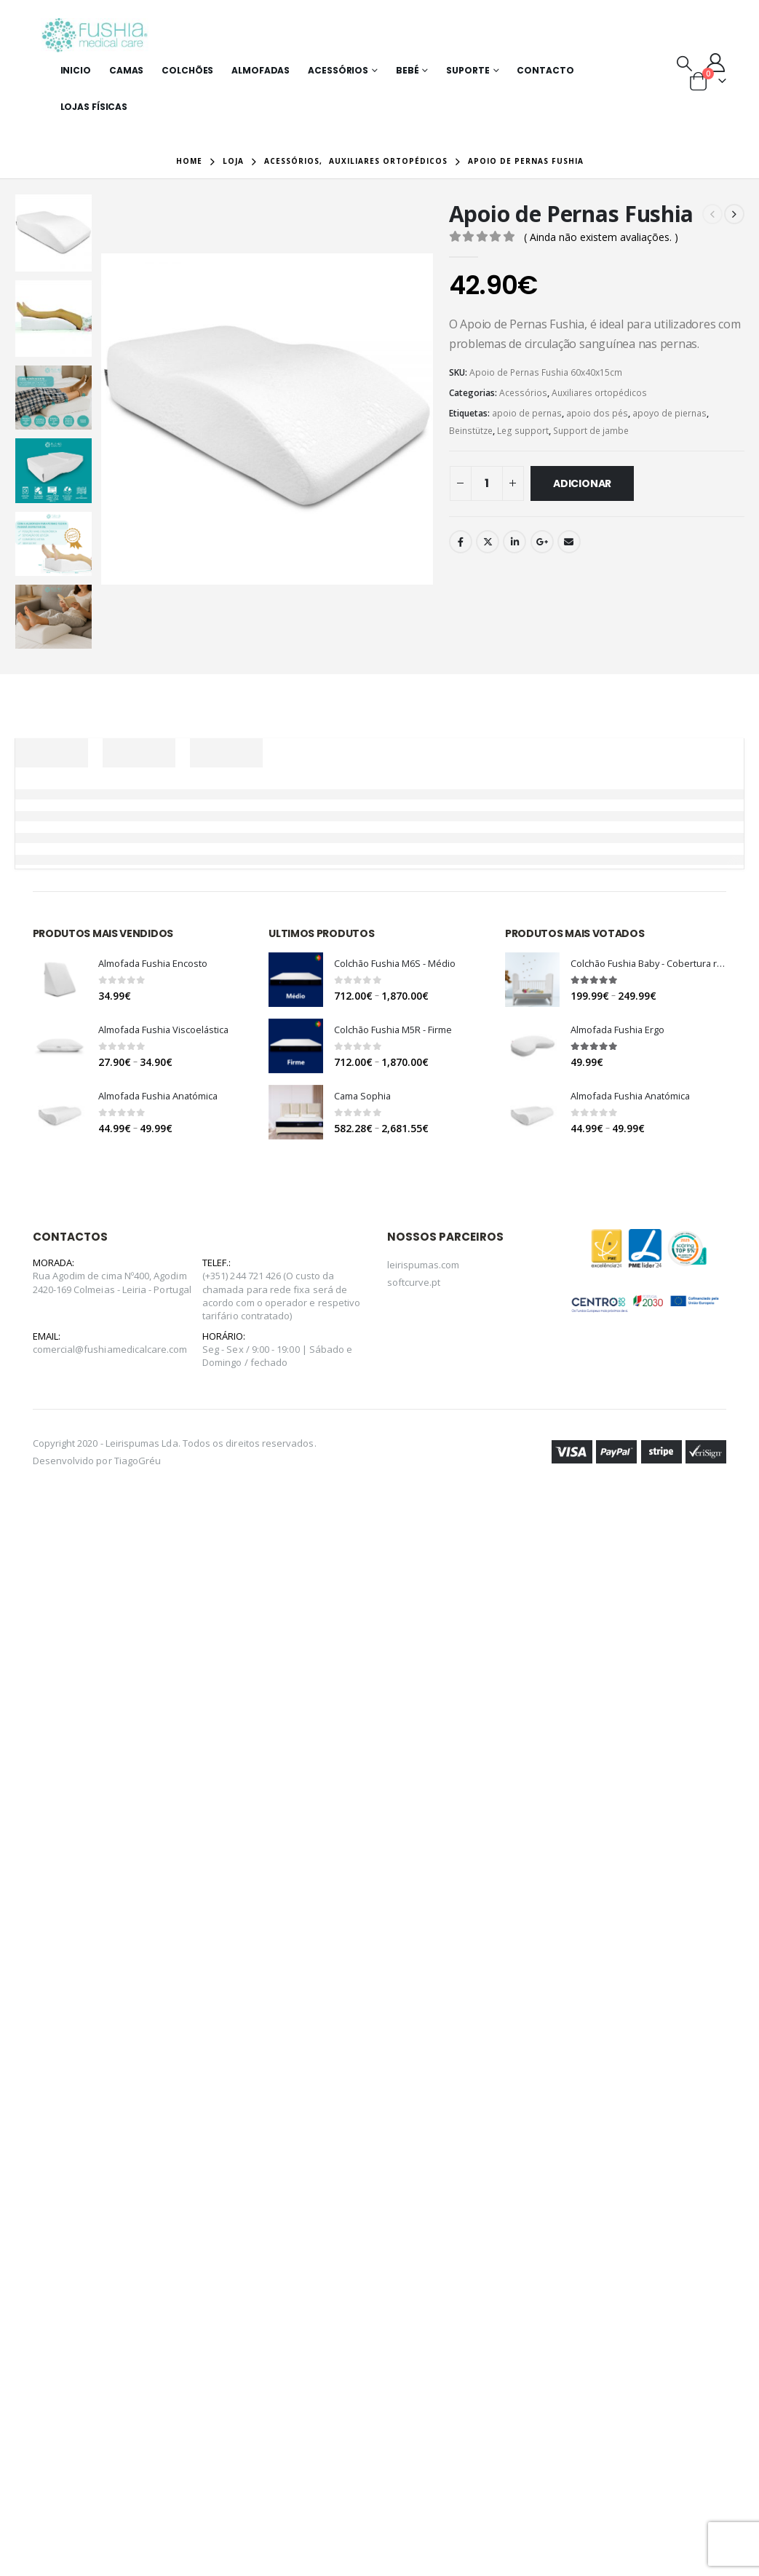 The image size is (759, 2576). Describe the element at coordinates (471, 430) in the screenshot. I see `Beinstütze` at that location.